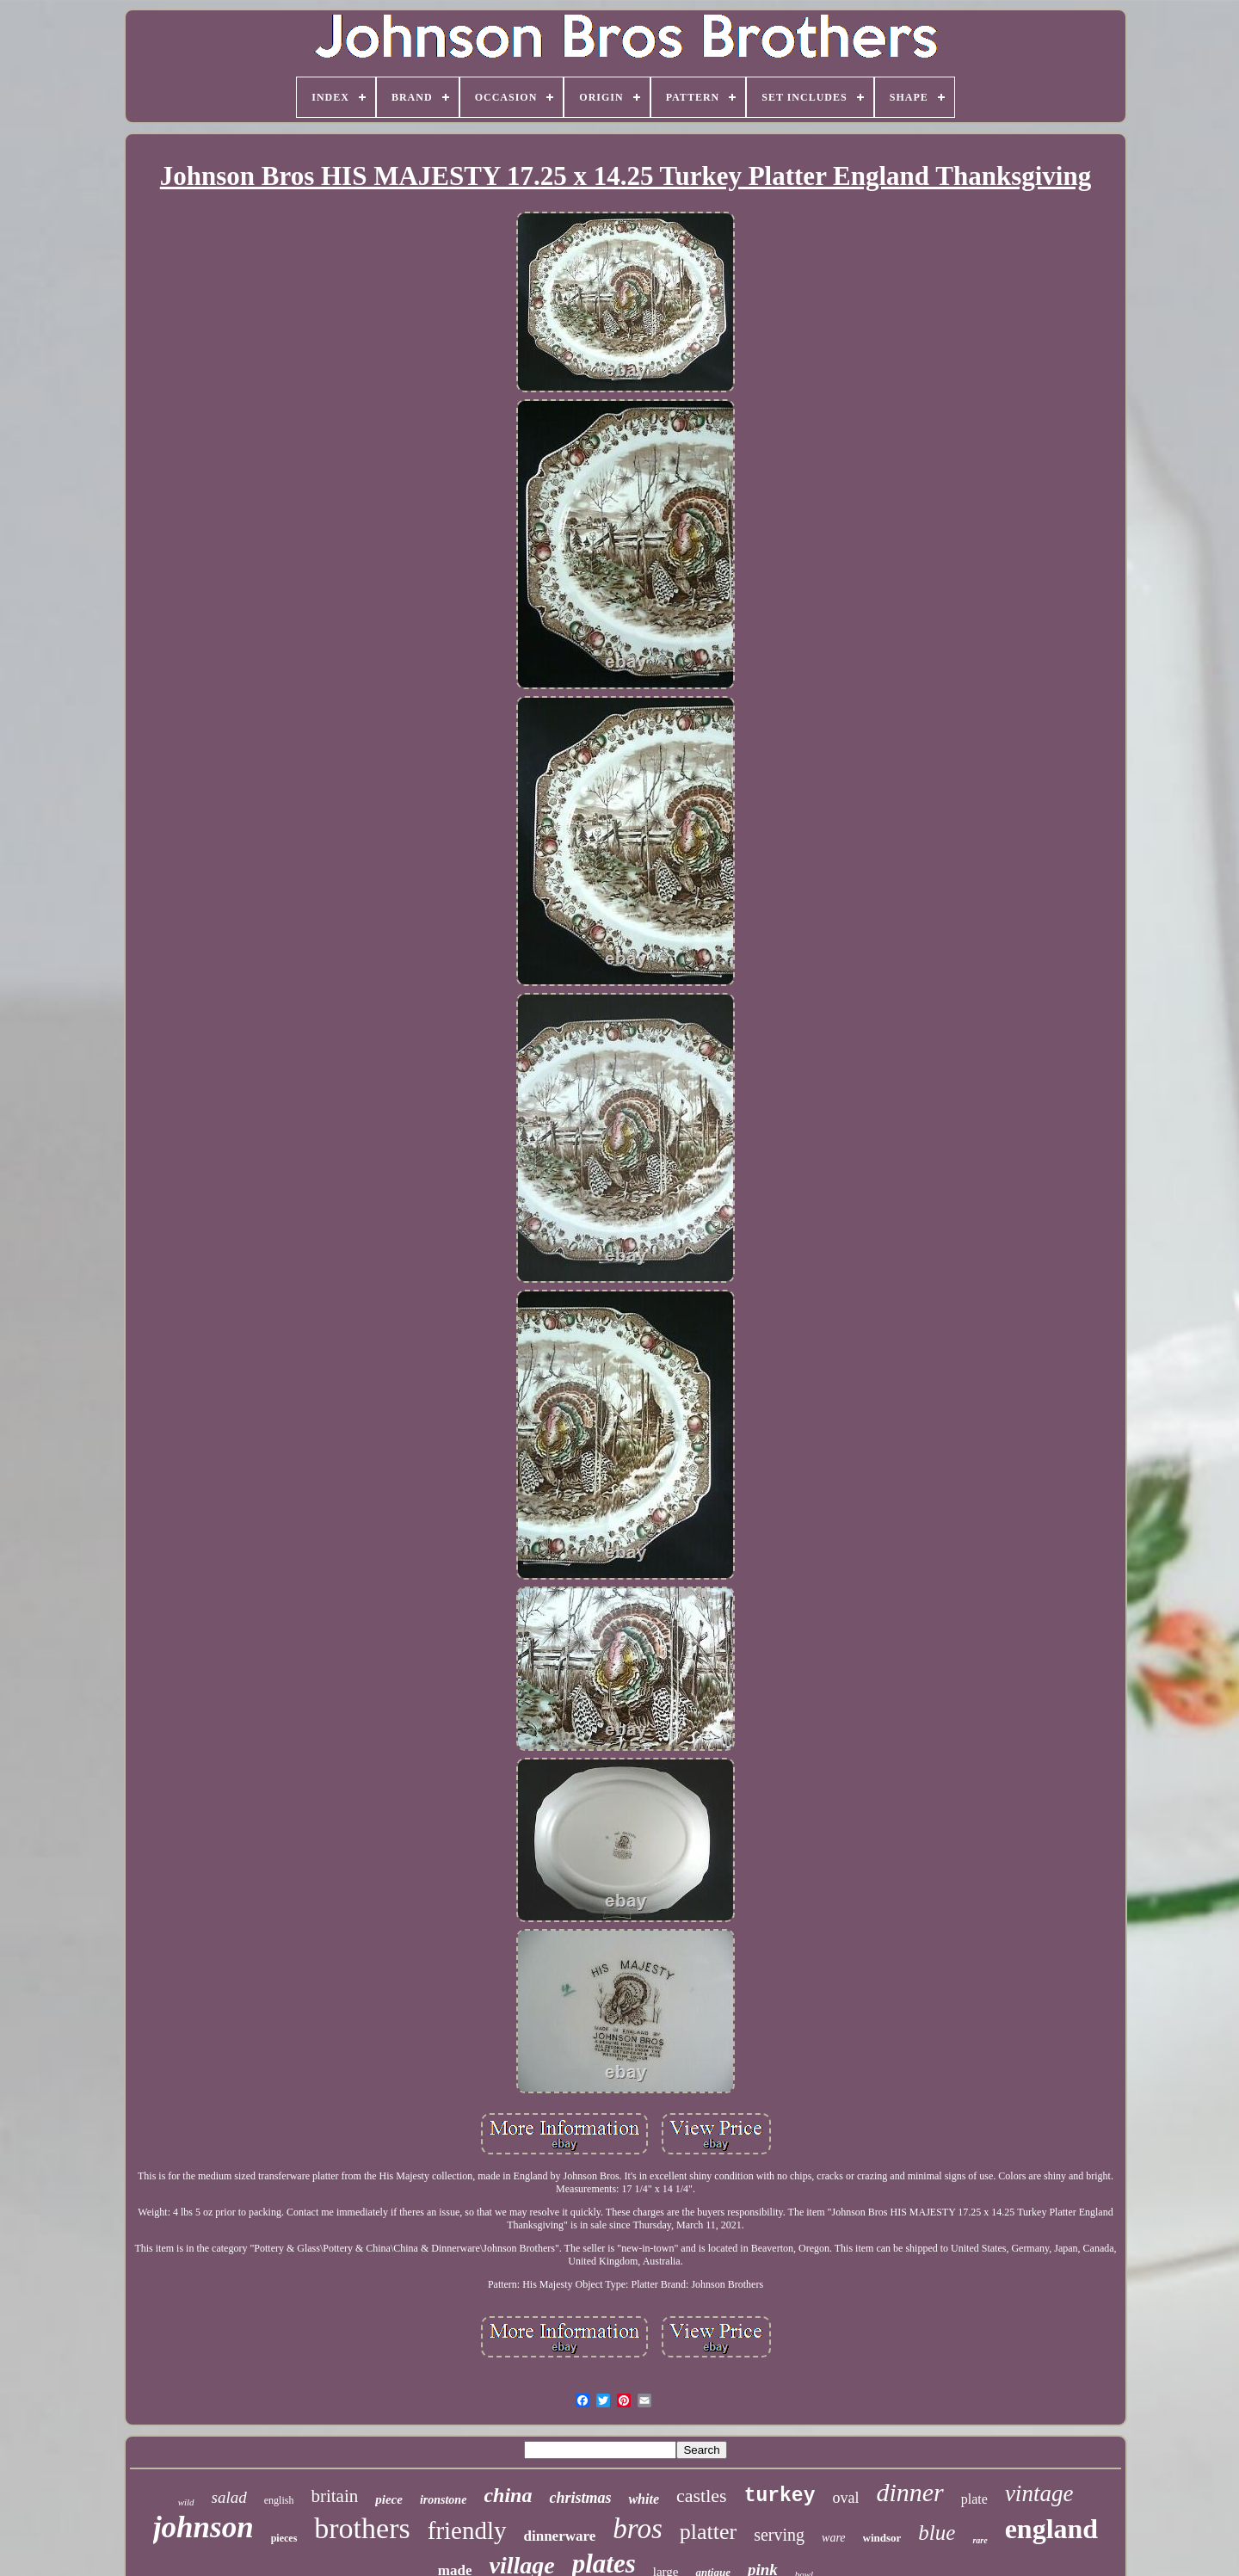 The width and height of the screenshot is (1239, 2576). I want to click on bros, so click(637, 2528).